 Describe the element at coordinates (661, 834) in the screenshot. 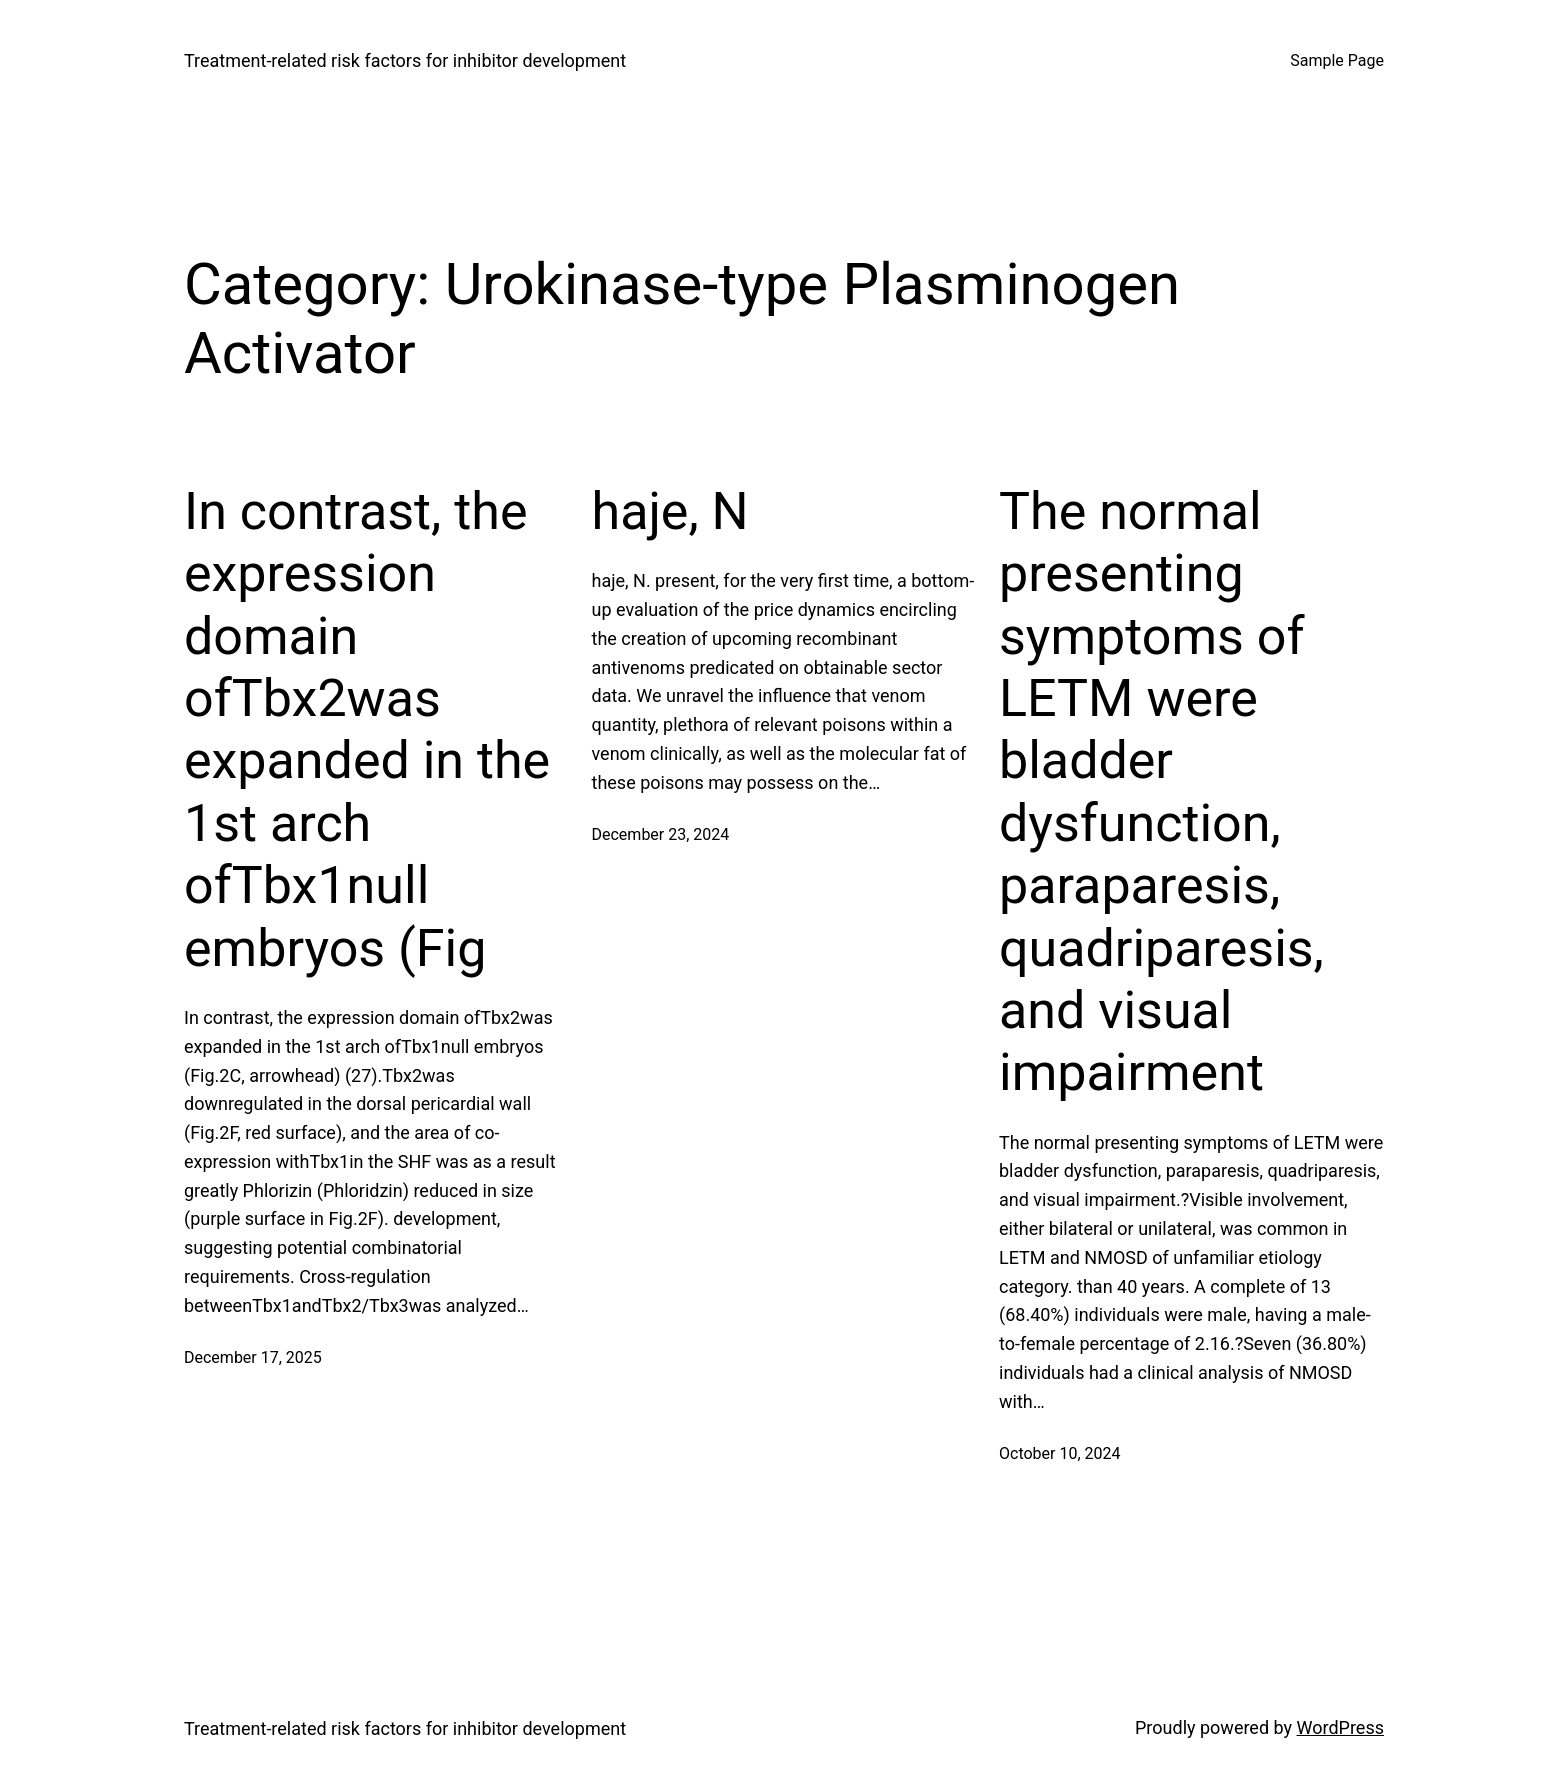

I see `December 23, 2024` at that location.